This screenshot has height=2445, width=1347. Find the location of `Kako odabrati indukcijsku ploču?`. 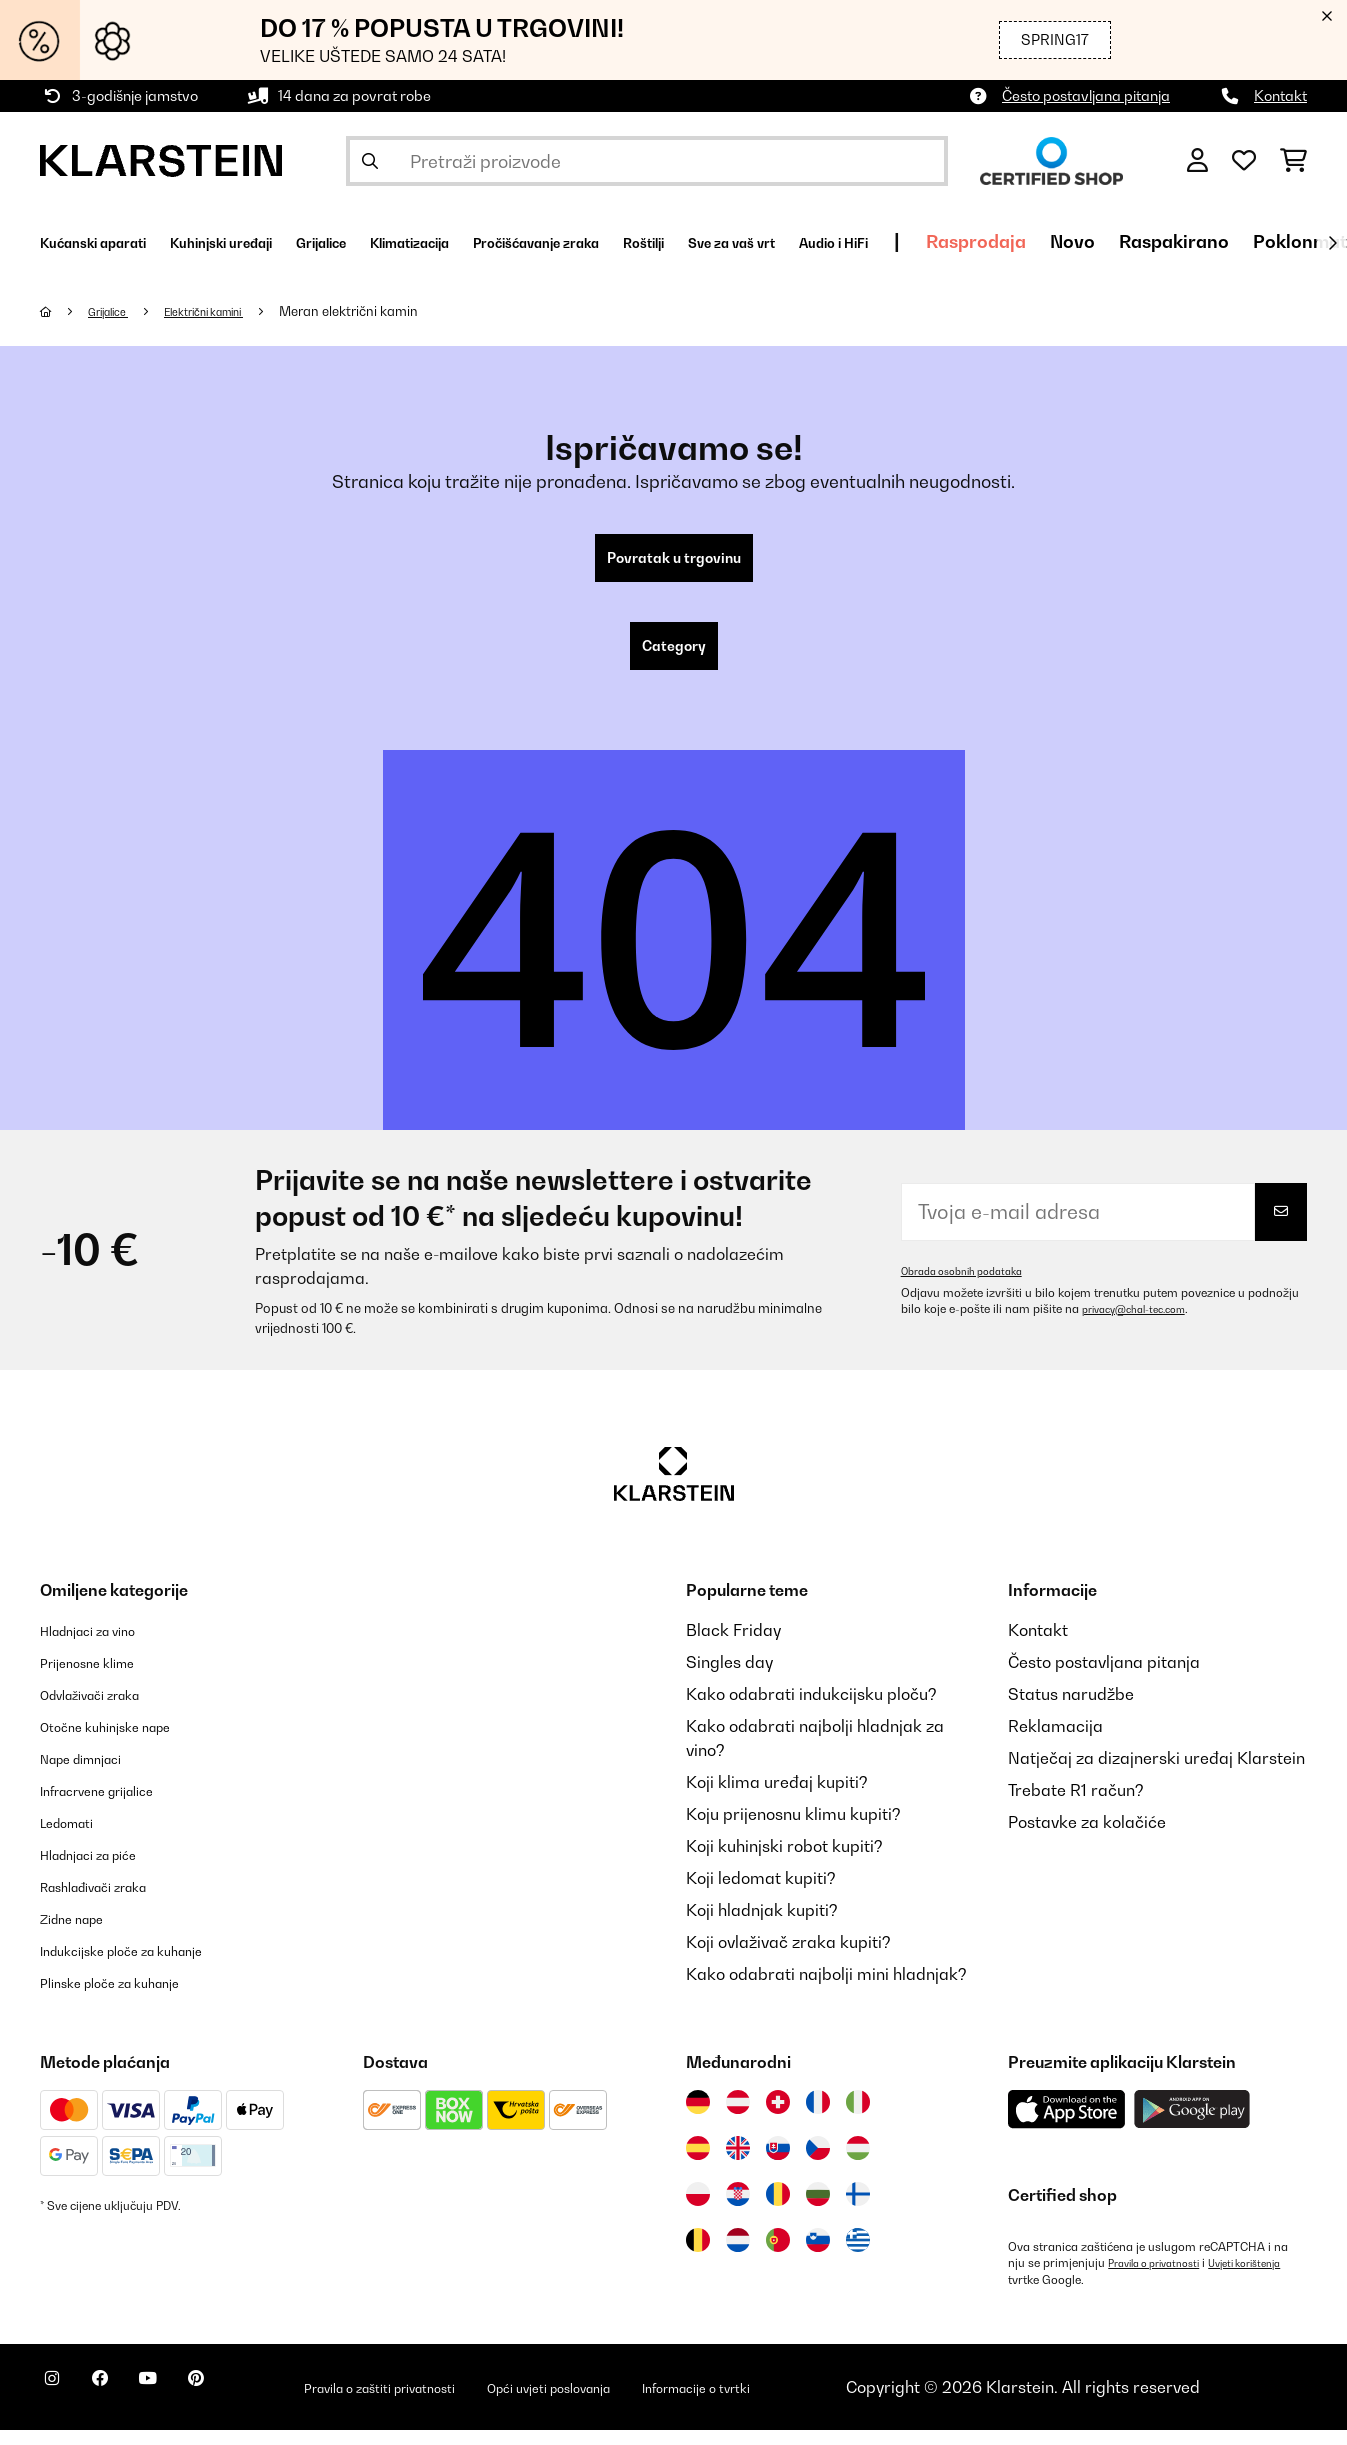

Kako odabrati indukcijsku ploču? is located at coordinates (811, 1710).